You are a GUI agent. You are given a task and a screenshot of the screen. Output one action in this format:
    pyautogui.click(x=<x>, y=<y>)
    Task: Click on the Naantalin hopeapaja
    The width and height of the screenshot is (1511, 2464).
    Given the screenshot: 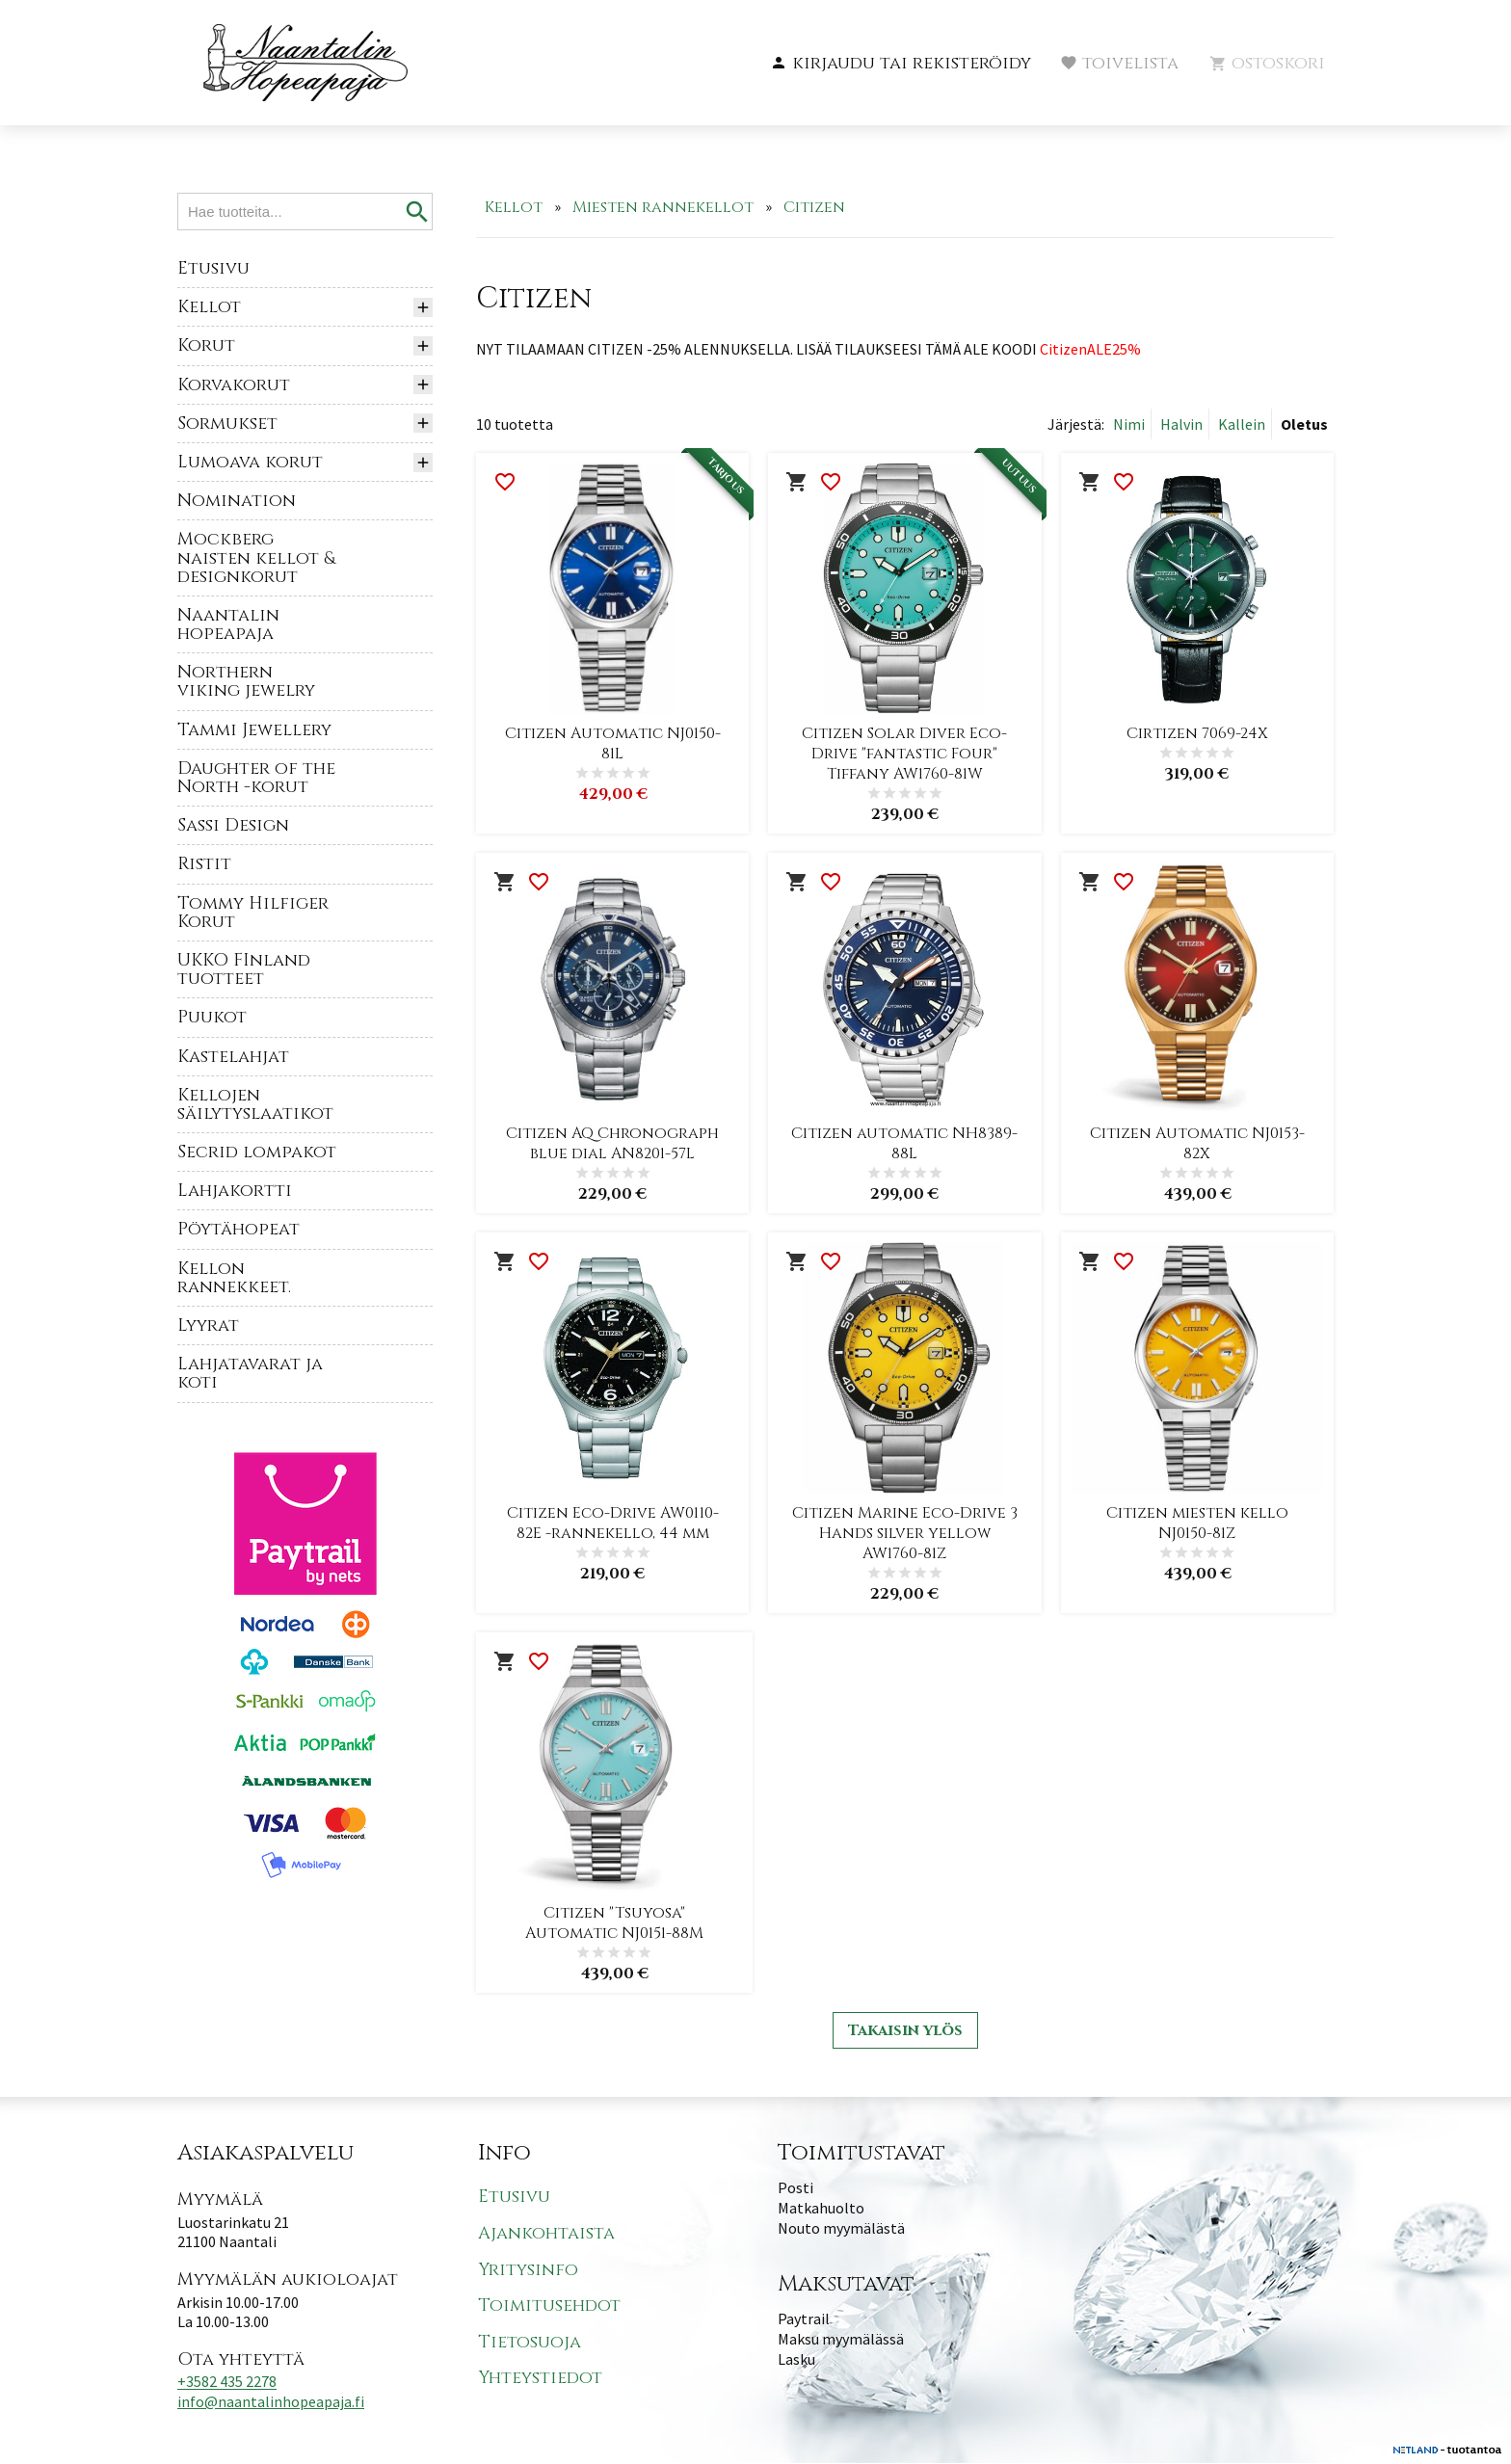 What is the action you would take?
    pyautogui.click(x=228, y=624)
    